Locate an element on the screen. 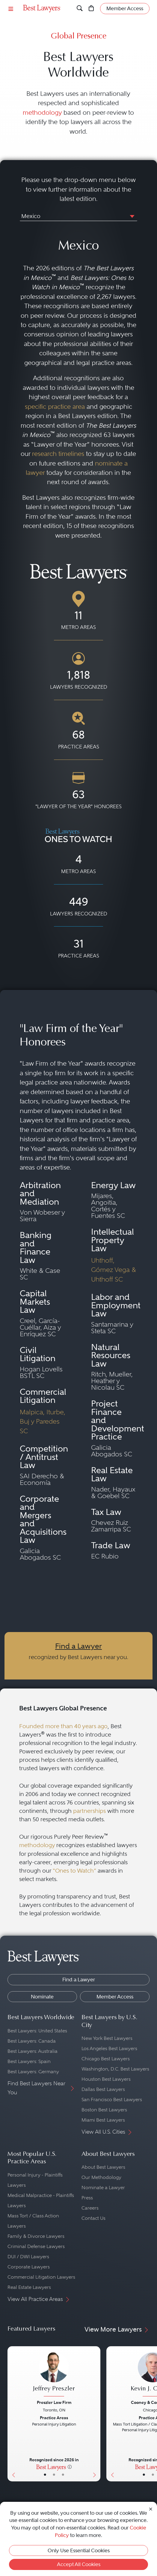  Preszler Law Firm is located at coordinates (54, 2402).